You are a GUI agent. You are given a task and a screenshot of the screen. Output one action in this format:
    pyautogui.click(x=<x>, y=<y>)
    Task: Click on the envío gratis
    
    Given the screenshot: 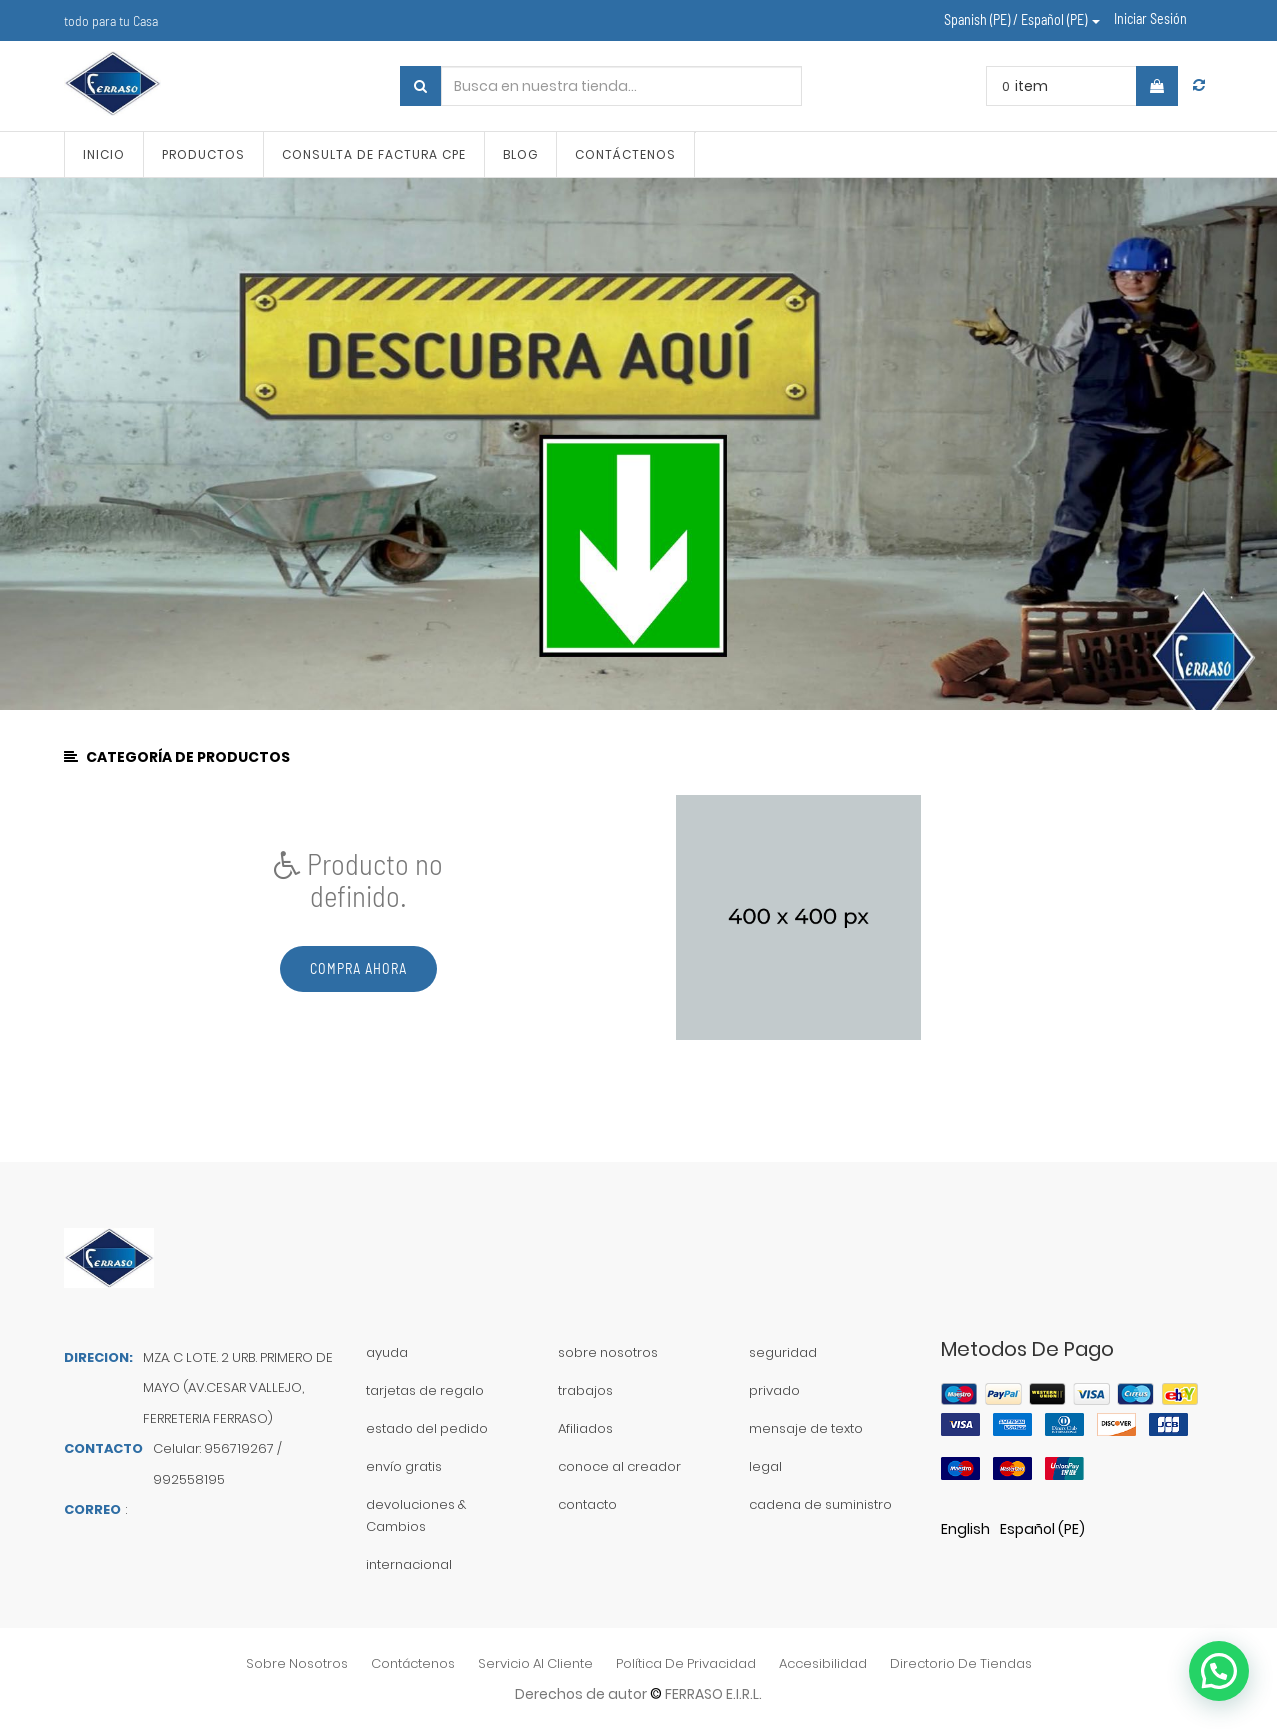 What is the action you would take?
    pyautogui.click(x=404, y=1466)
    